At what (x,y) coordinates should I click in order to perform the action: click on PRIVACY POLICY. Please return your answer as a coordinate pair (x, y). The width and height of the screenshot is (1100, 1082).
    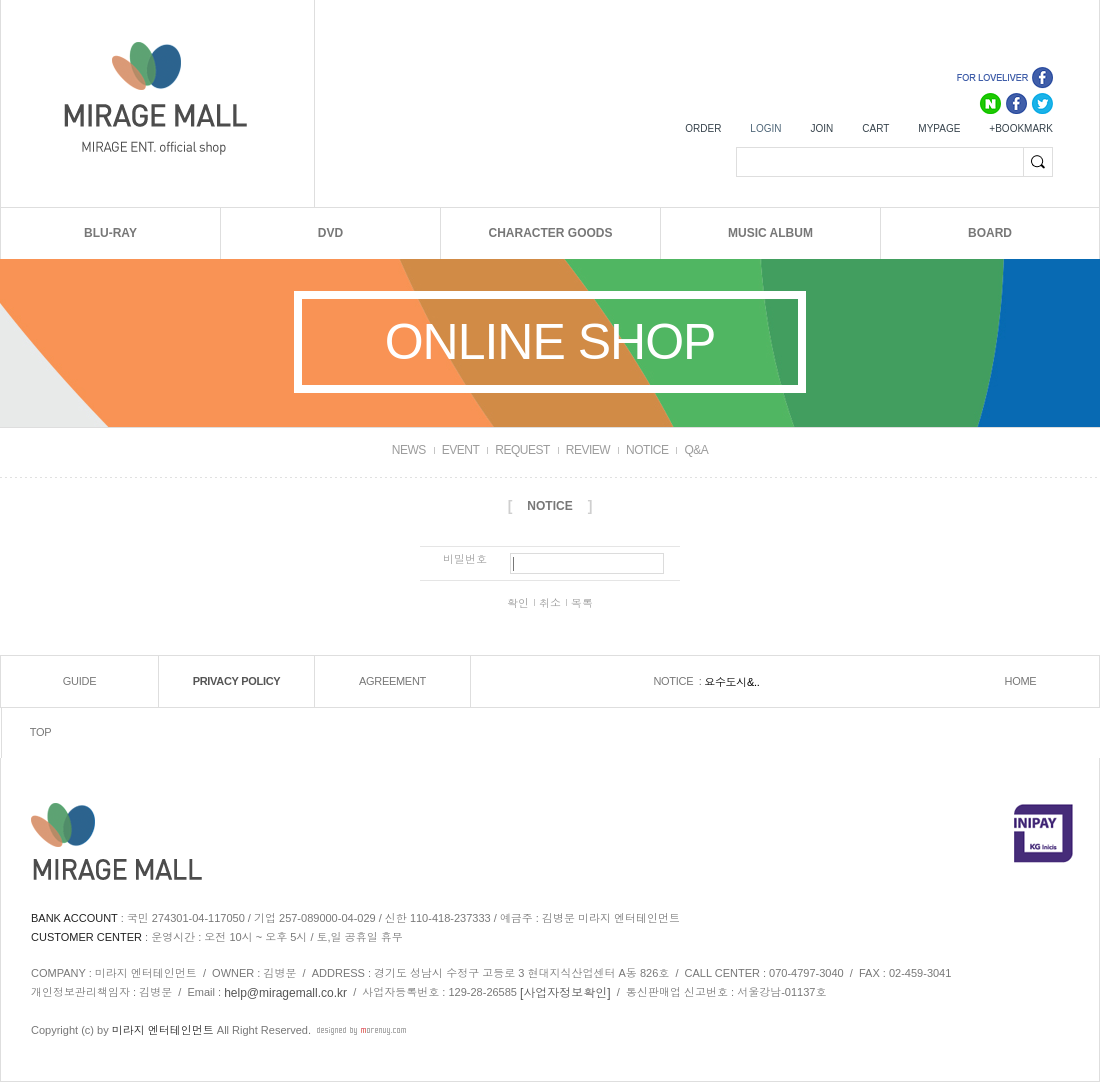
    Looking at the image, I should click on (237, 681).